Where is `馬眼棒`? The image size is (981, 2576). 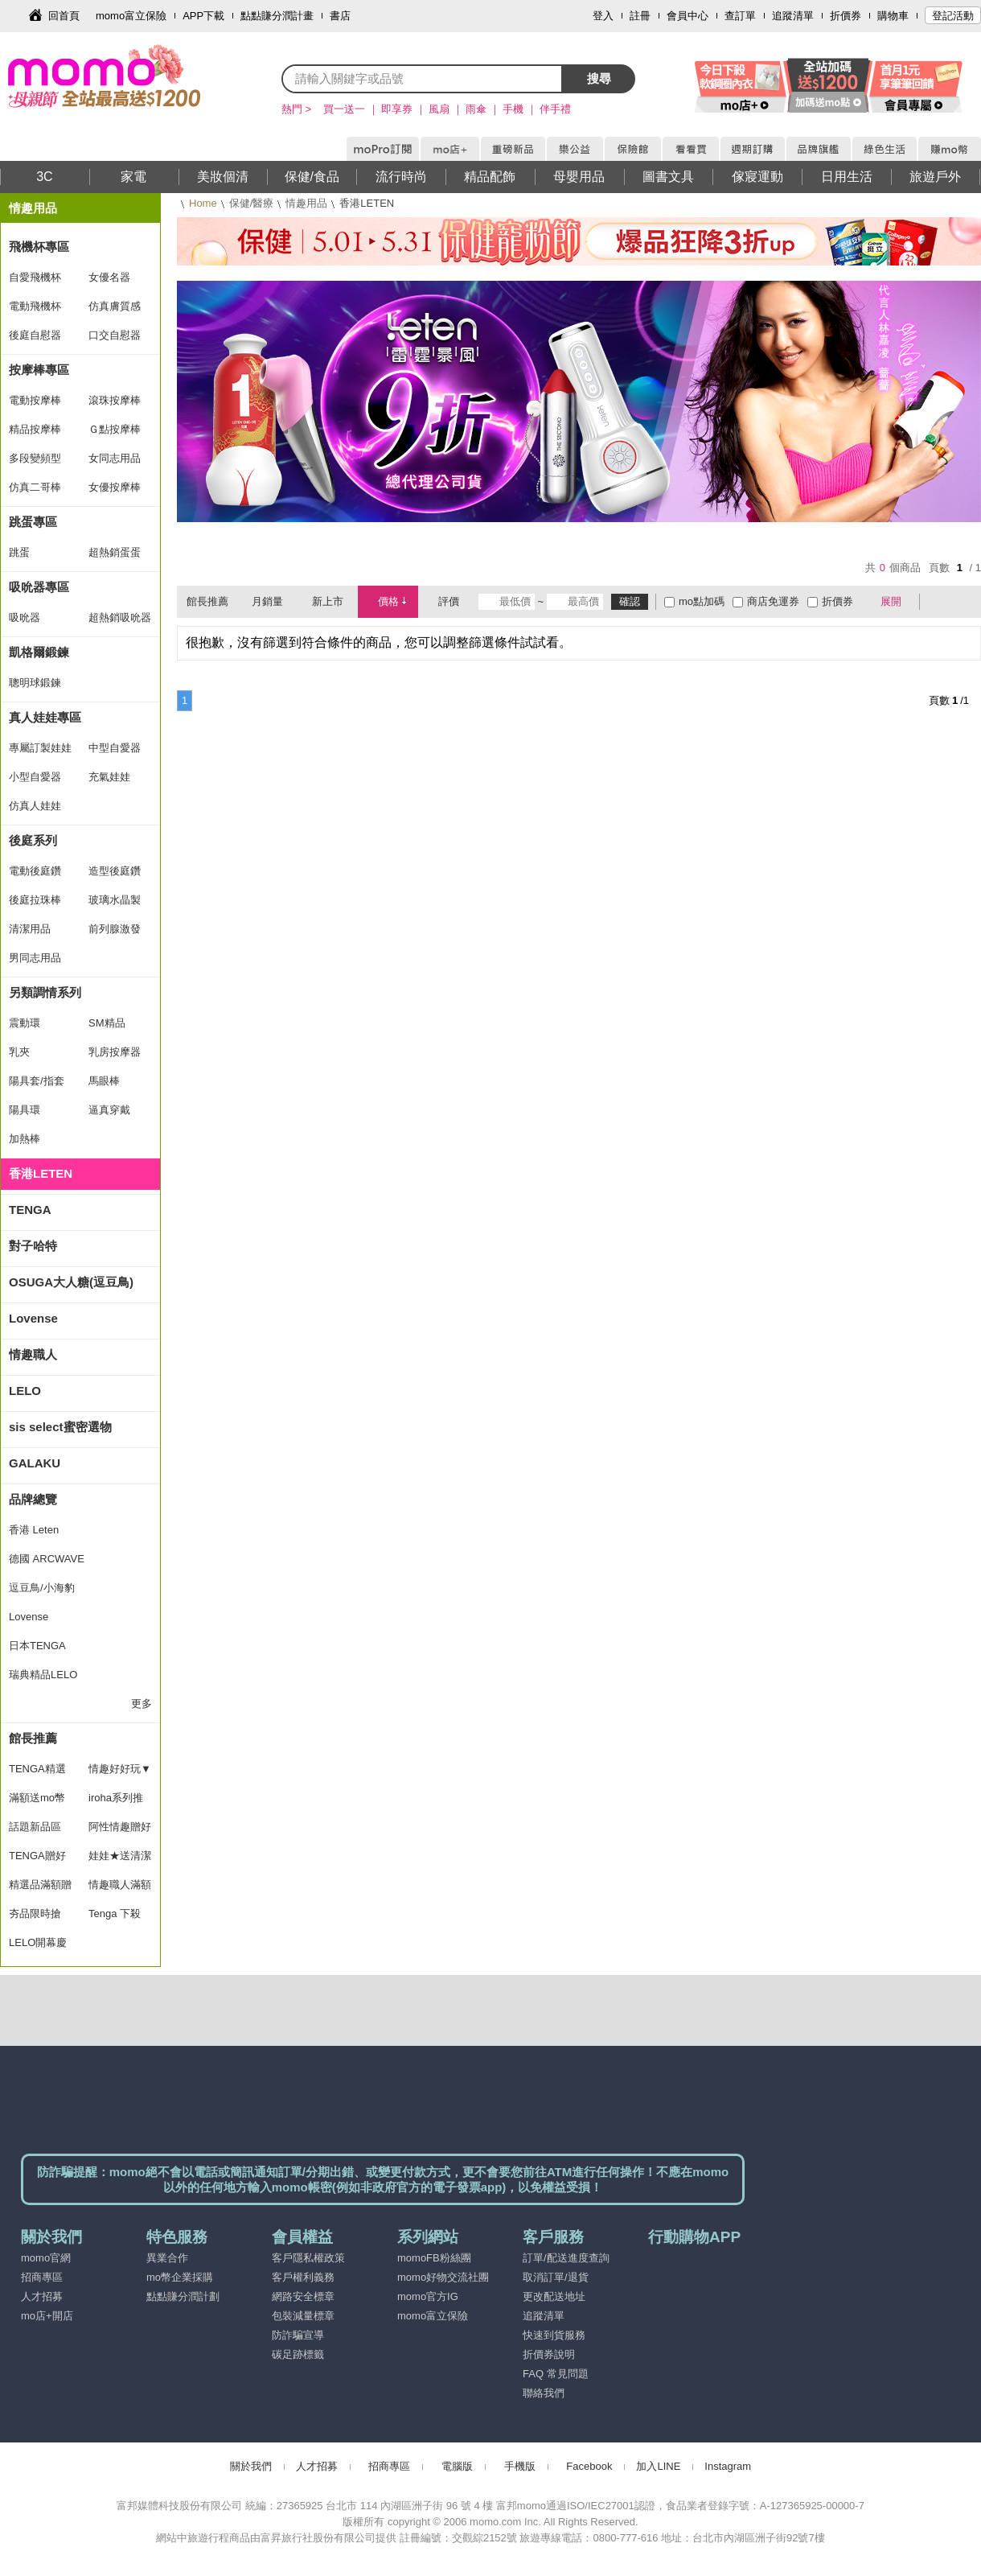 馬眼棒 is located at coordinates (104, 1081).